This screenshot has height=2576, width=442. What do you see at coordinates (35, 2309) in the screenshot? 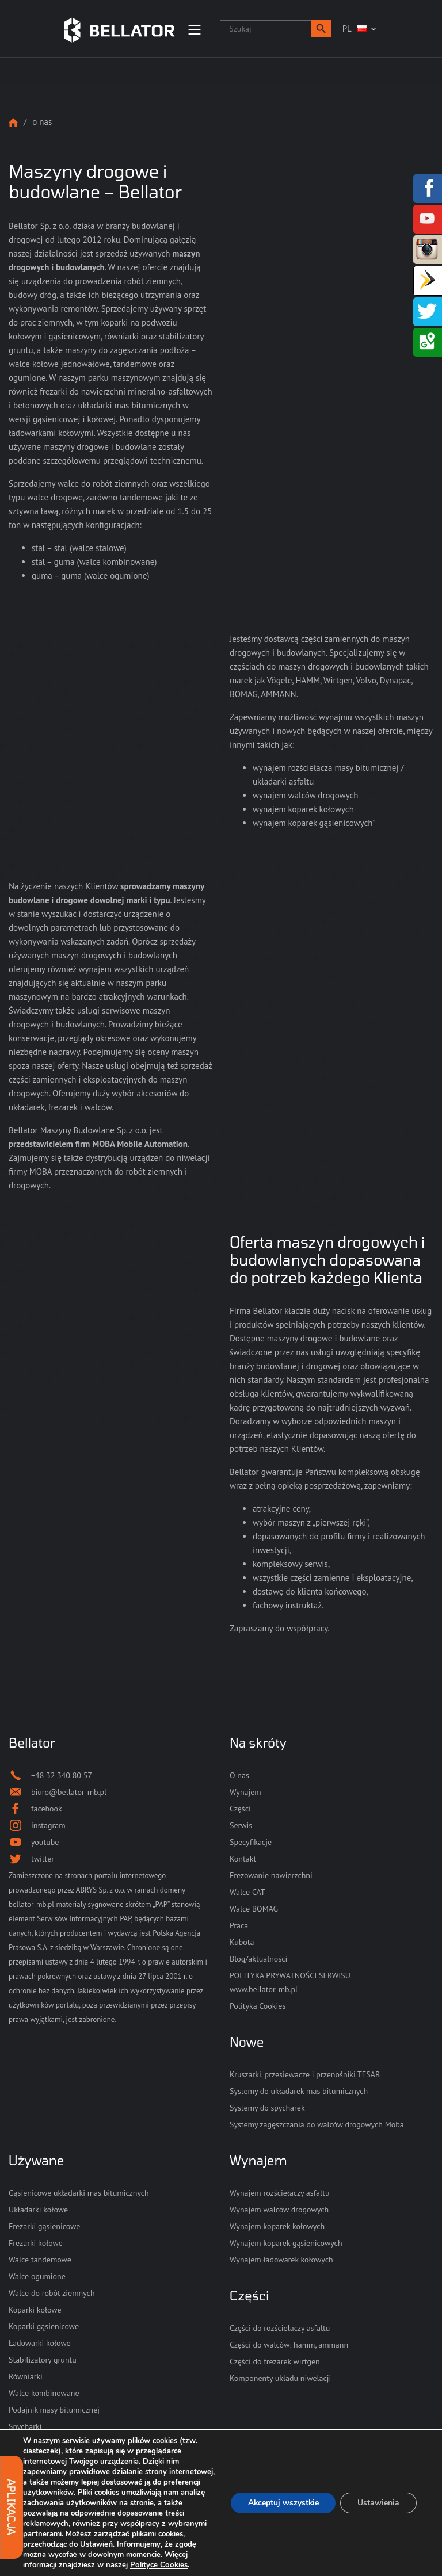
I see `Koparki kołowe` at bounding box center [35, 2309].